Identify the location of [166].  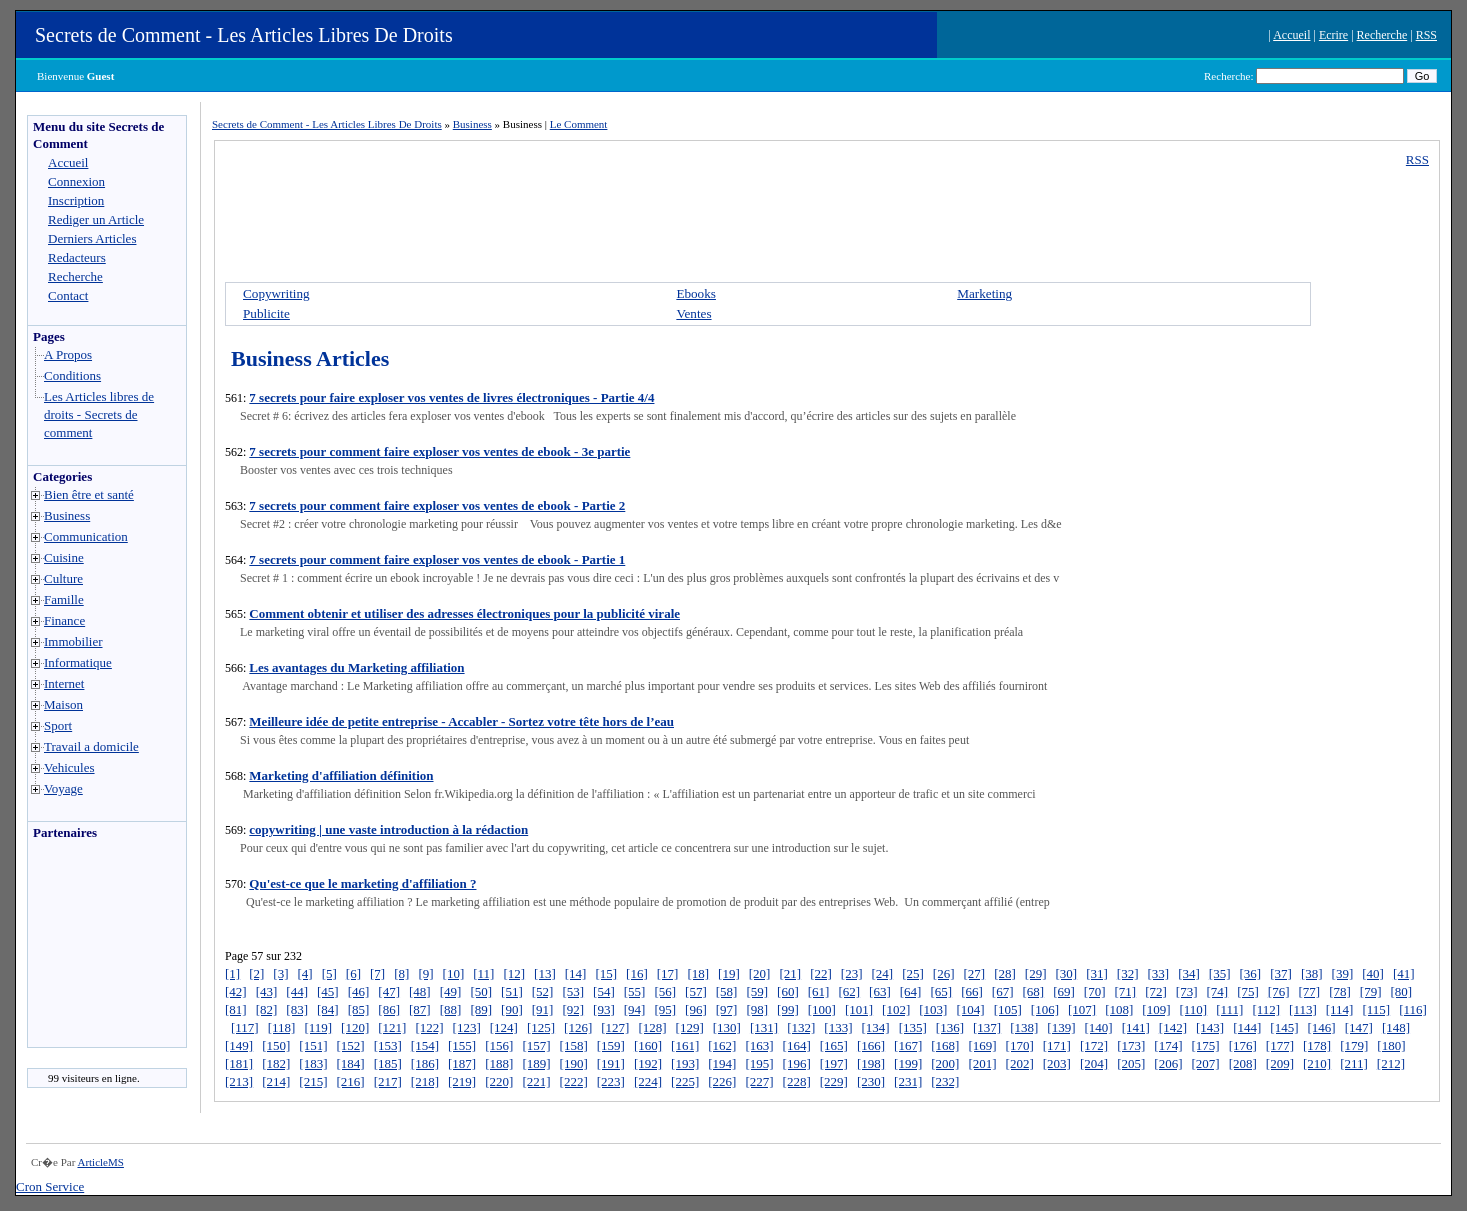
(871, 1045).